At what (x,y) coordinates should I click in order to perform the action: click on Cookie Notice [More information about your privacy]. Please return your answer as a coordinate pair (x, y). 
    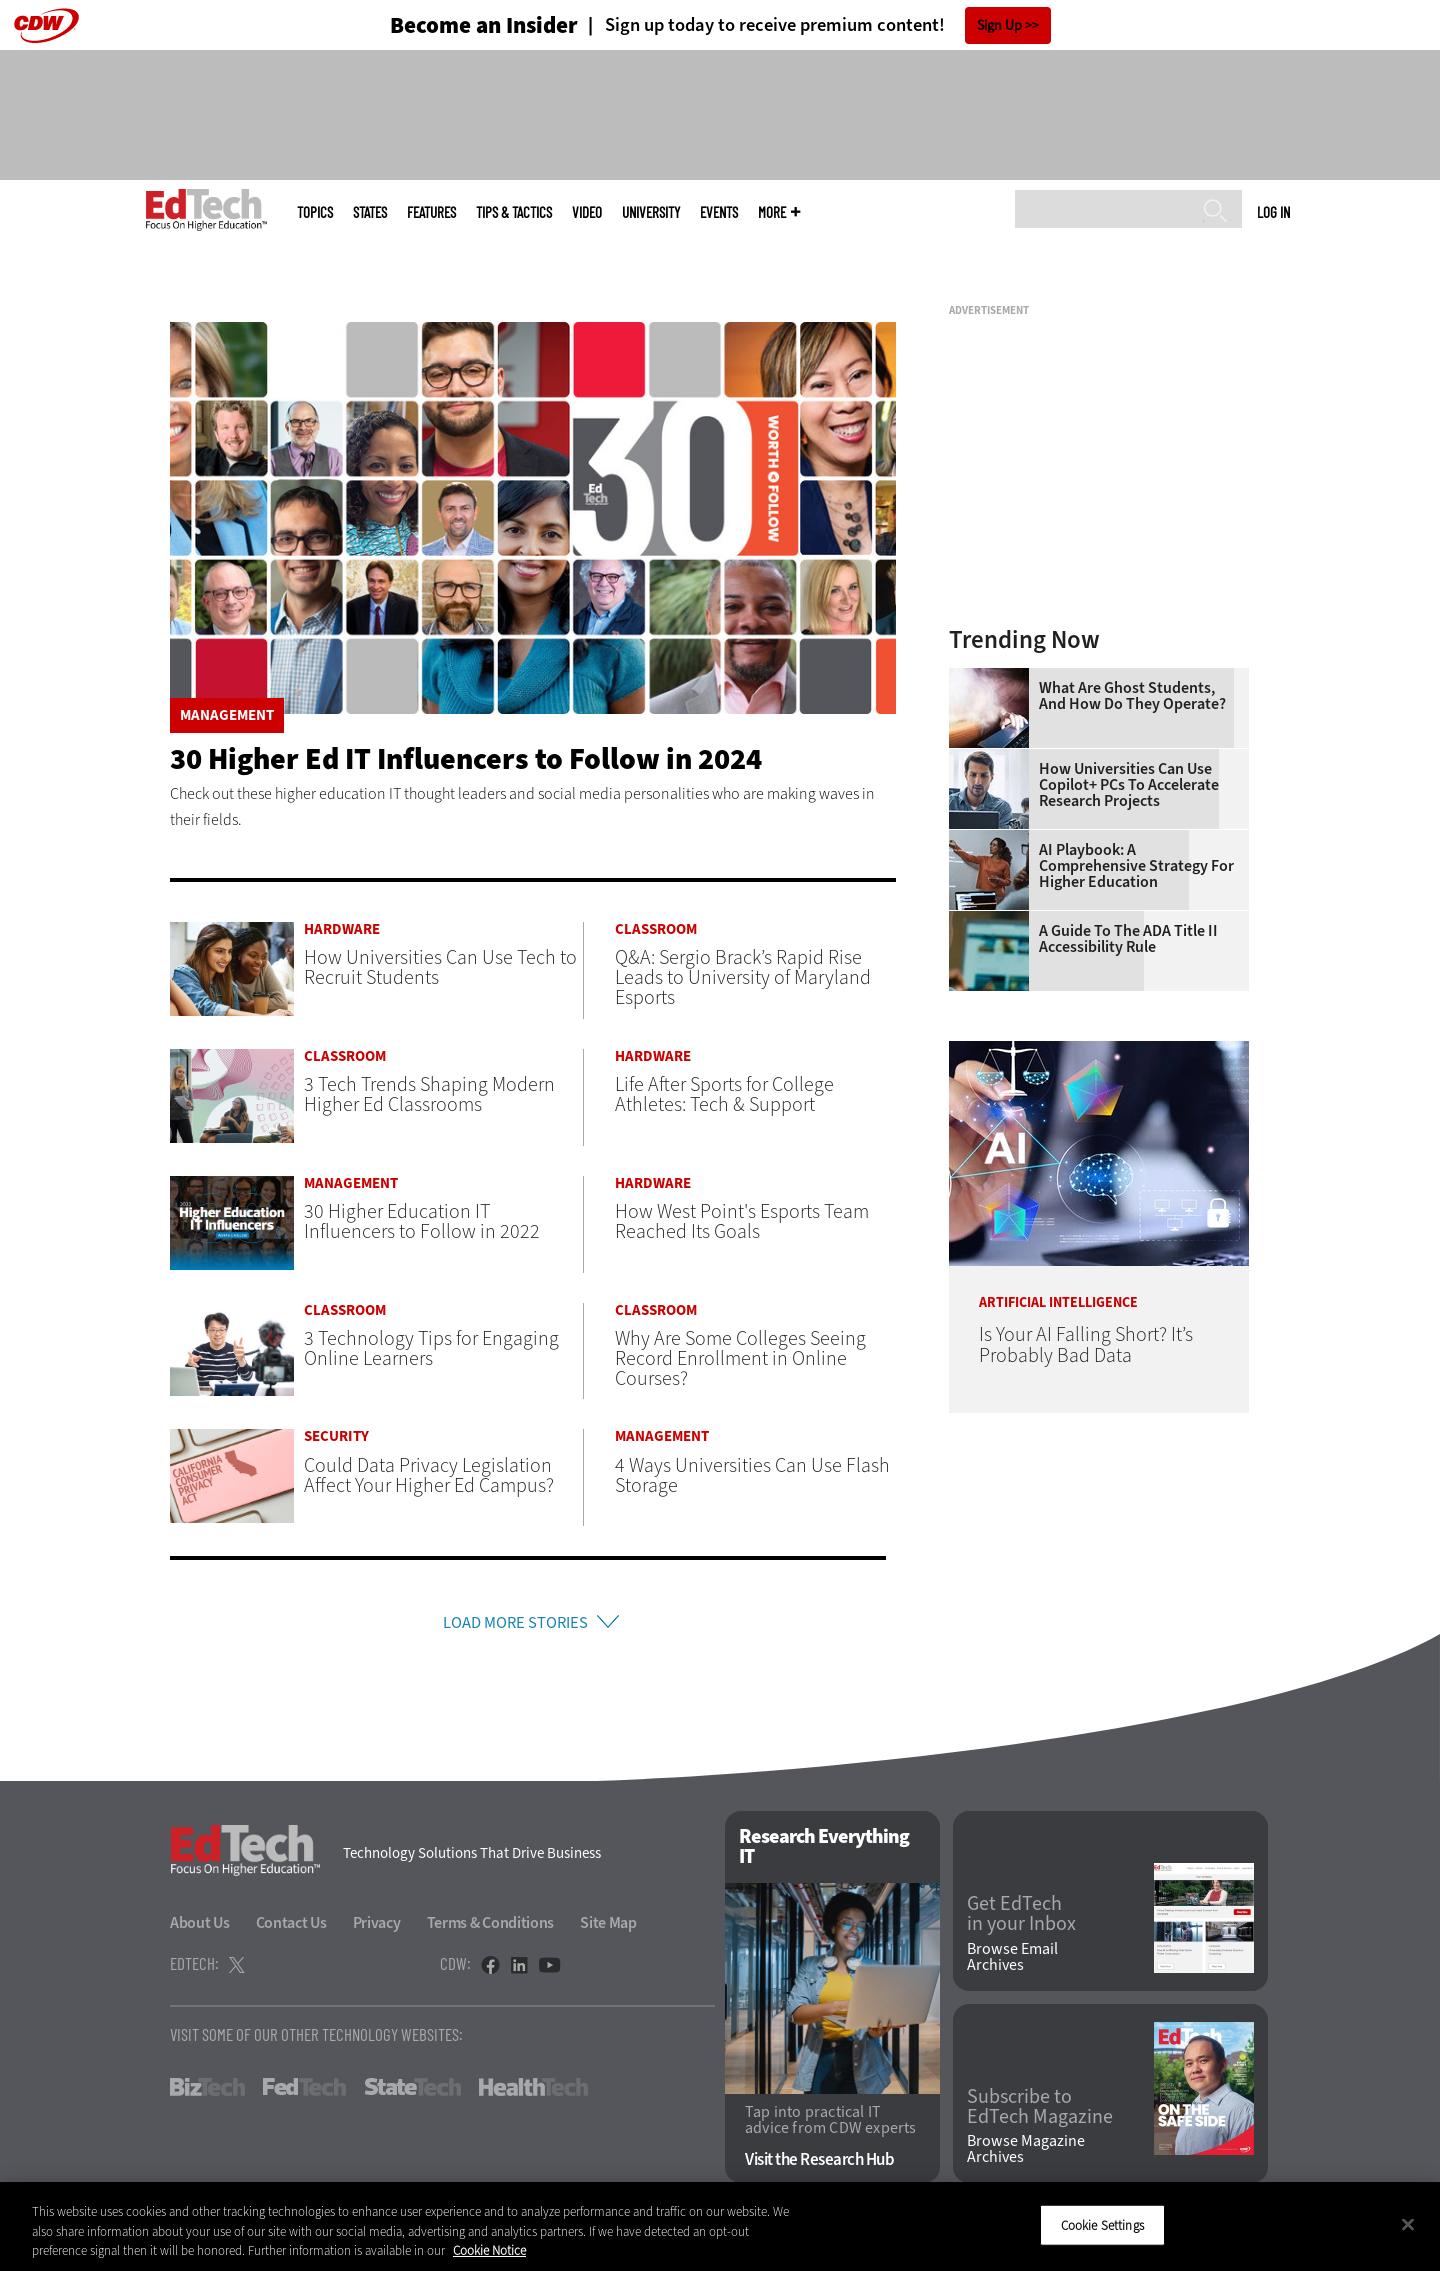
    Looking at the image, I should click on (489, 2250).